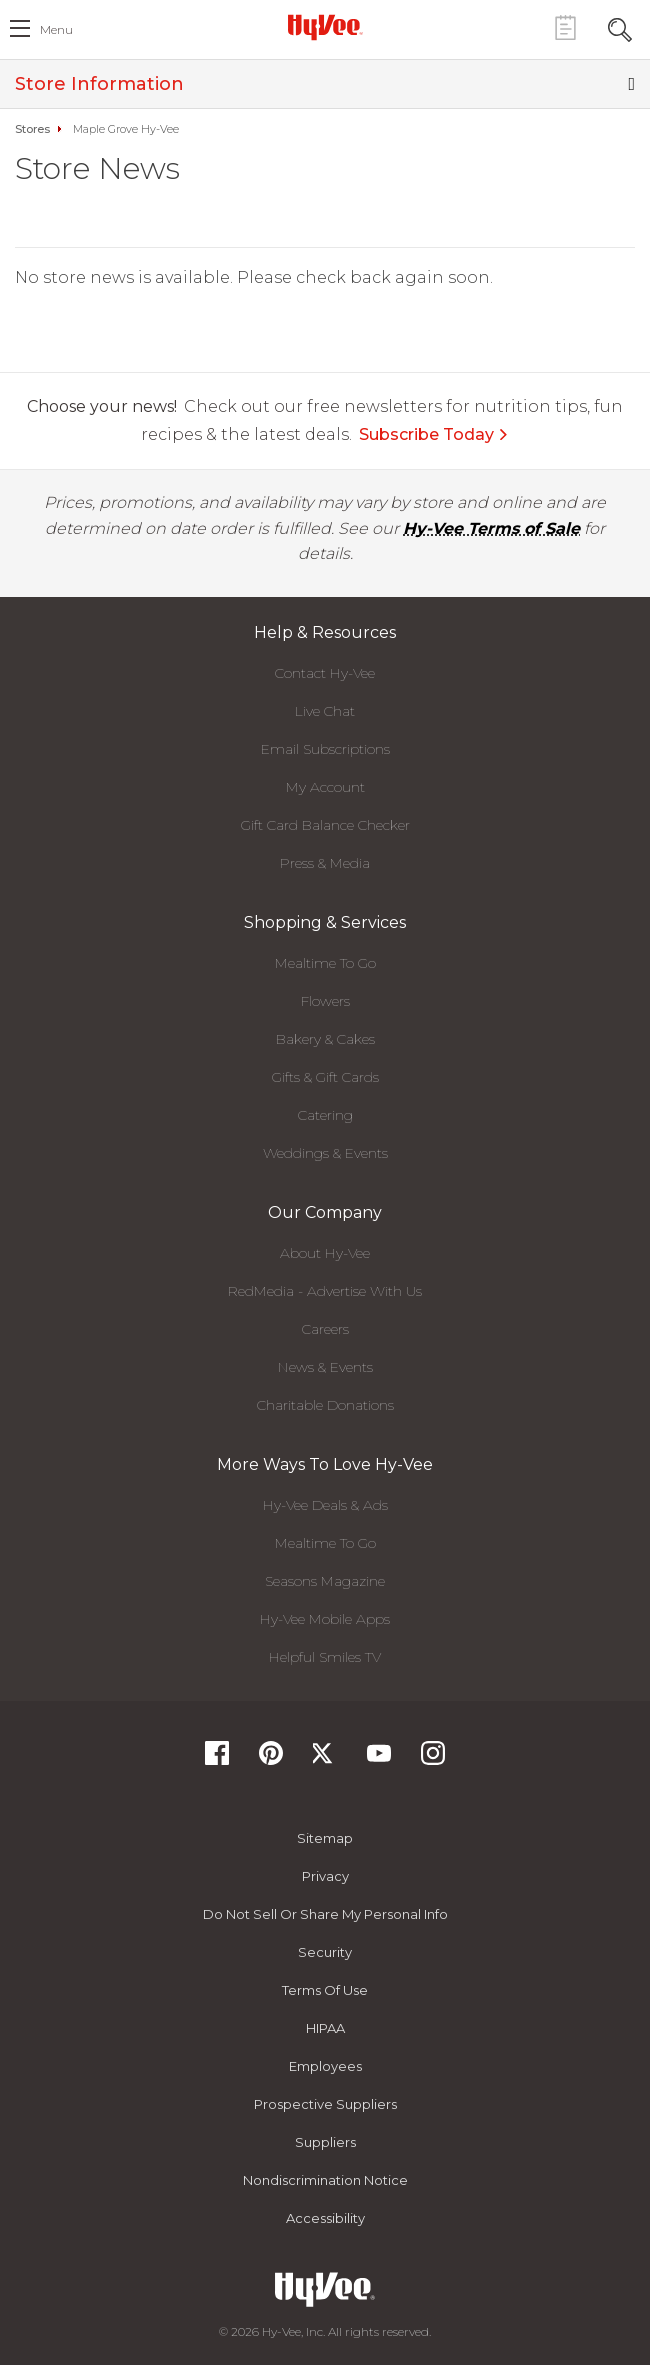  What do you see at coordinates (325, 1952) in the screenshot?
I see `Security` at bounding box center [325, 1952].